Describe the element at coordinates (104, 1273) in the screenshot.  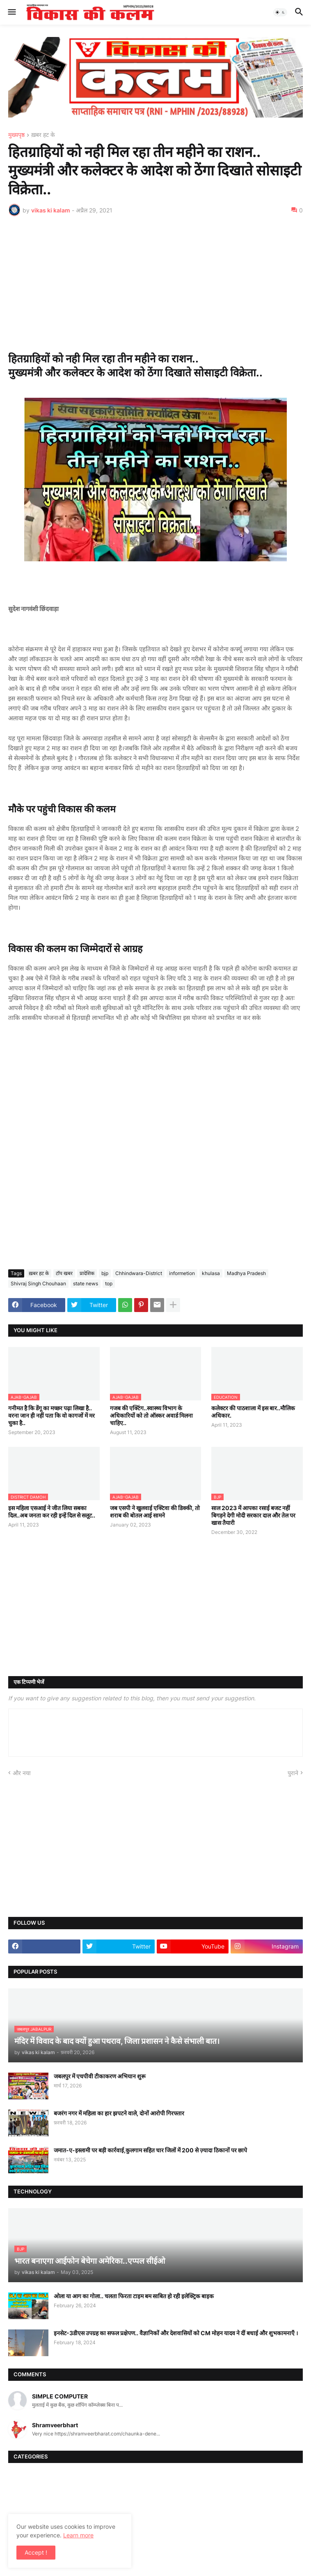
I see `bjp` at that location.